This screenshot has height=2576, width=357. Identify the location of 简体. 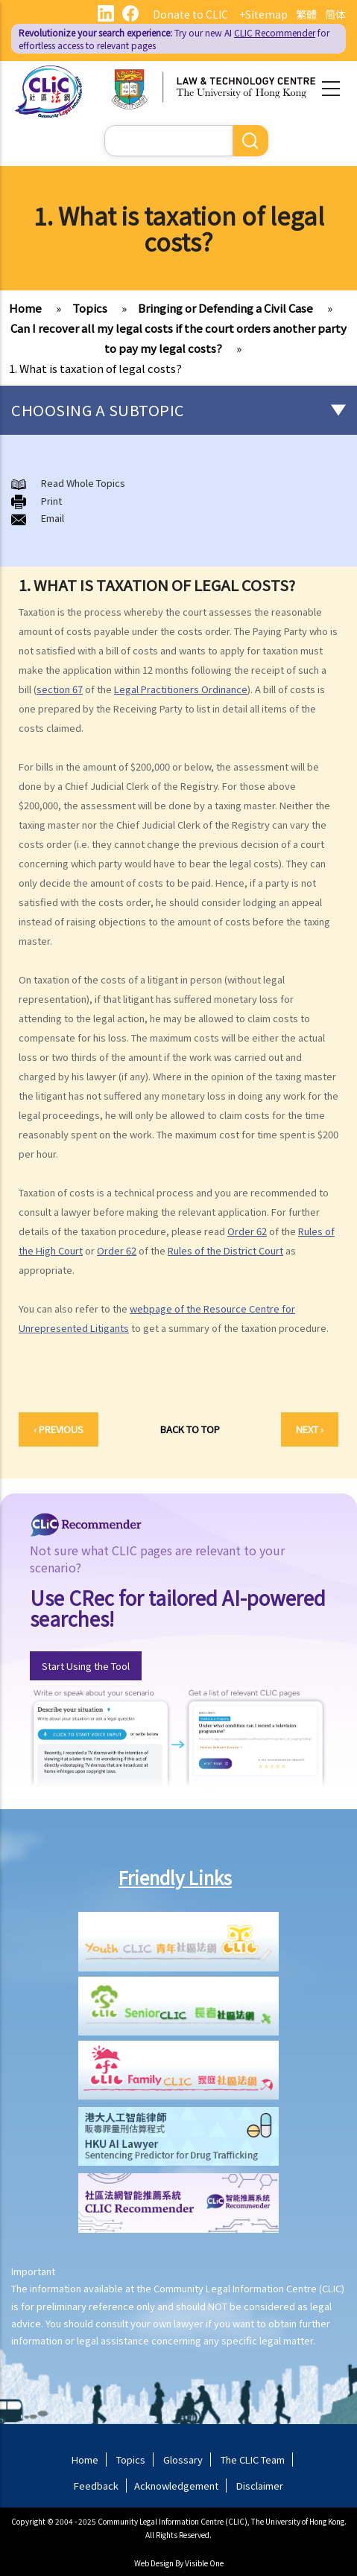
(335, 14).